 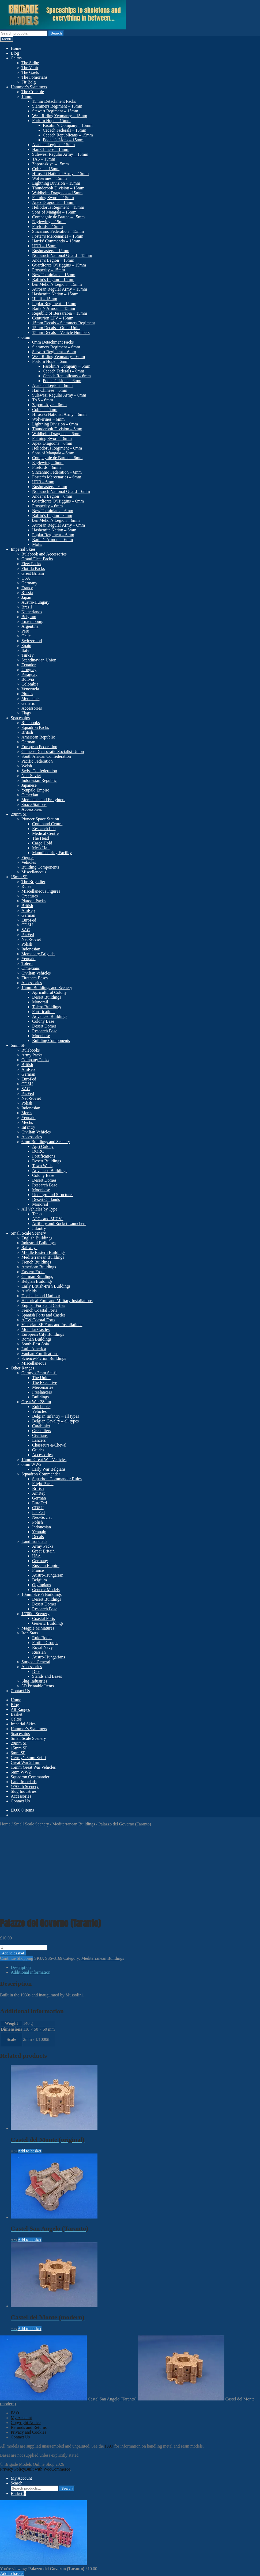 What do you see at coordinates (45, 1565) in the screenshot?
I see `Russian Empire` at bounding box center [45, 1565].